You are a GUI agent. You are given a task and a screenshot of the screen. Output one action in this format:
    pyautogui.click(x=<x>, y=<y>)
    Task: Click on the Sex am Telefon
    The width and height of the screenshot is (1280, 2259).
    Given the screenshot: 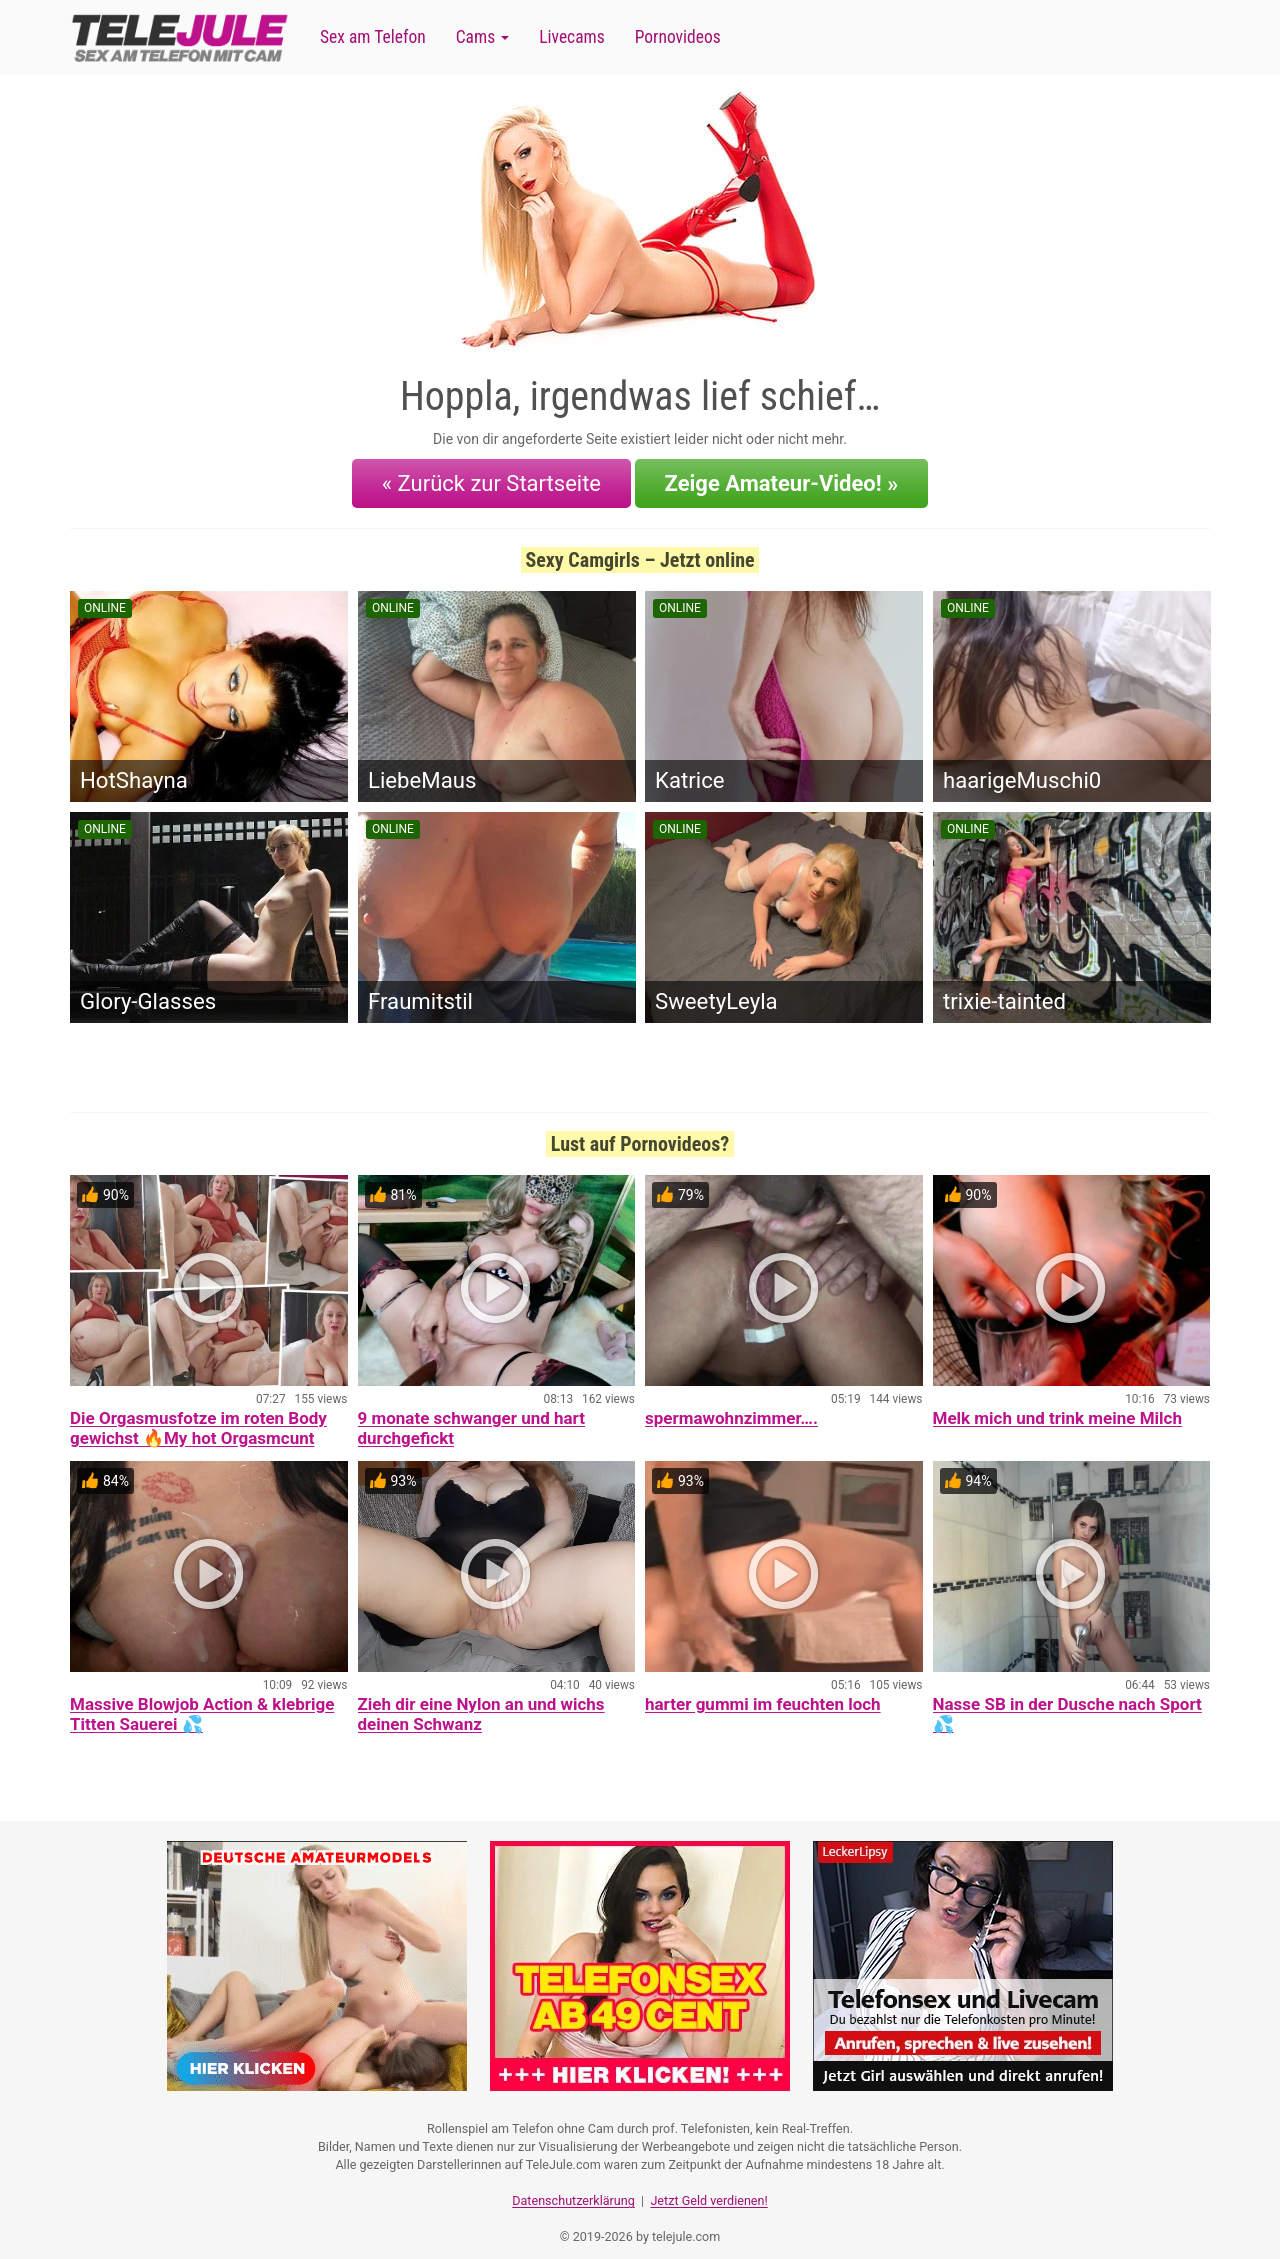 What is the action you would take?
    pyautogui.click(x=373, y=37)
    